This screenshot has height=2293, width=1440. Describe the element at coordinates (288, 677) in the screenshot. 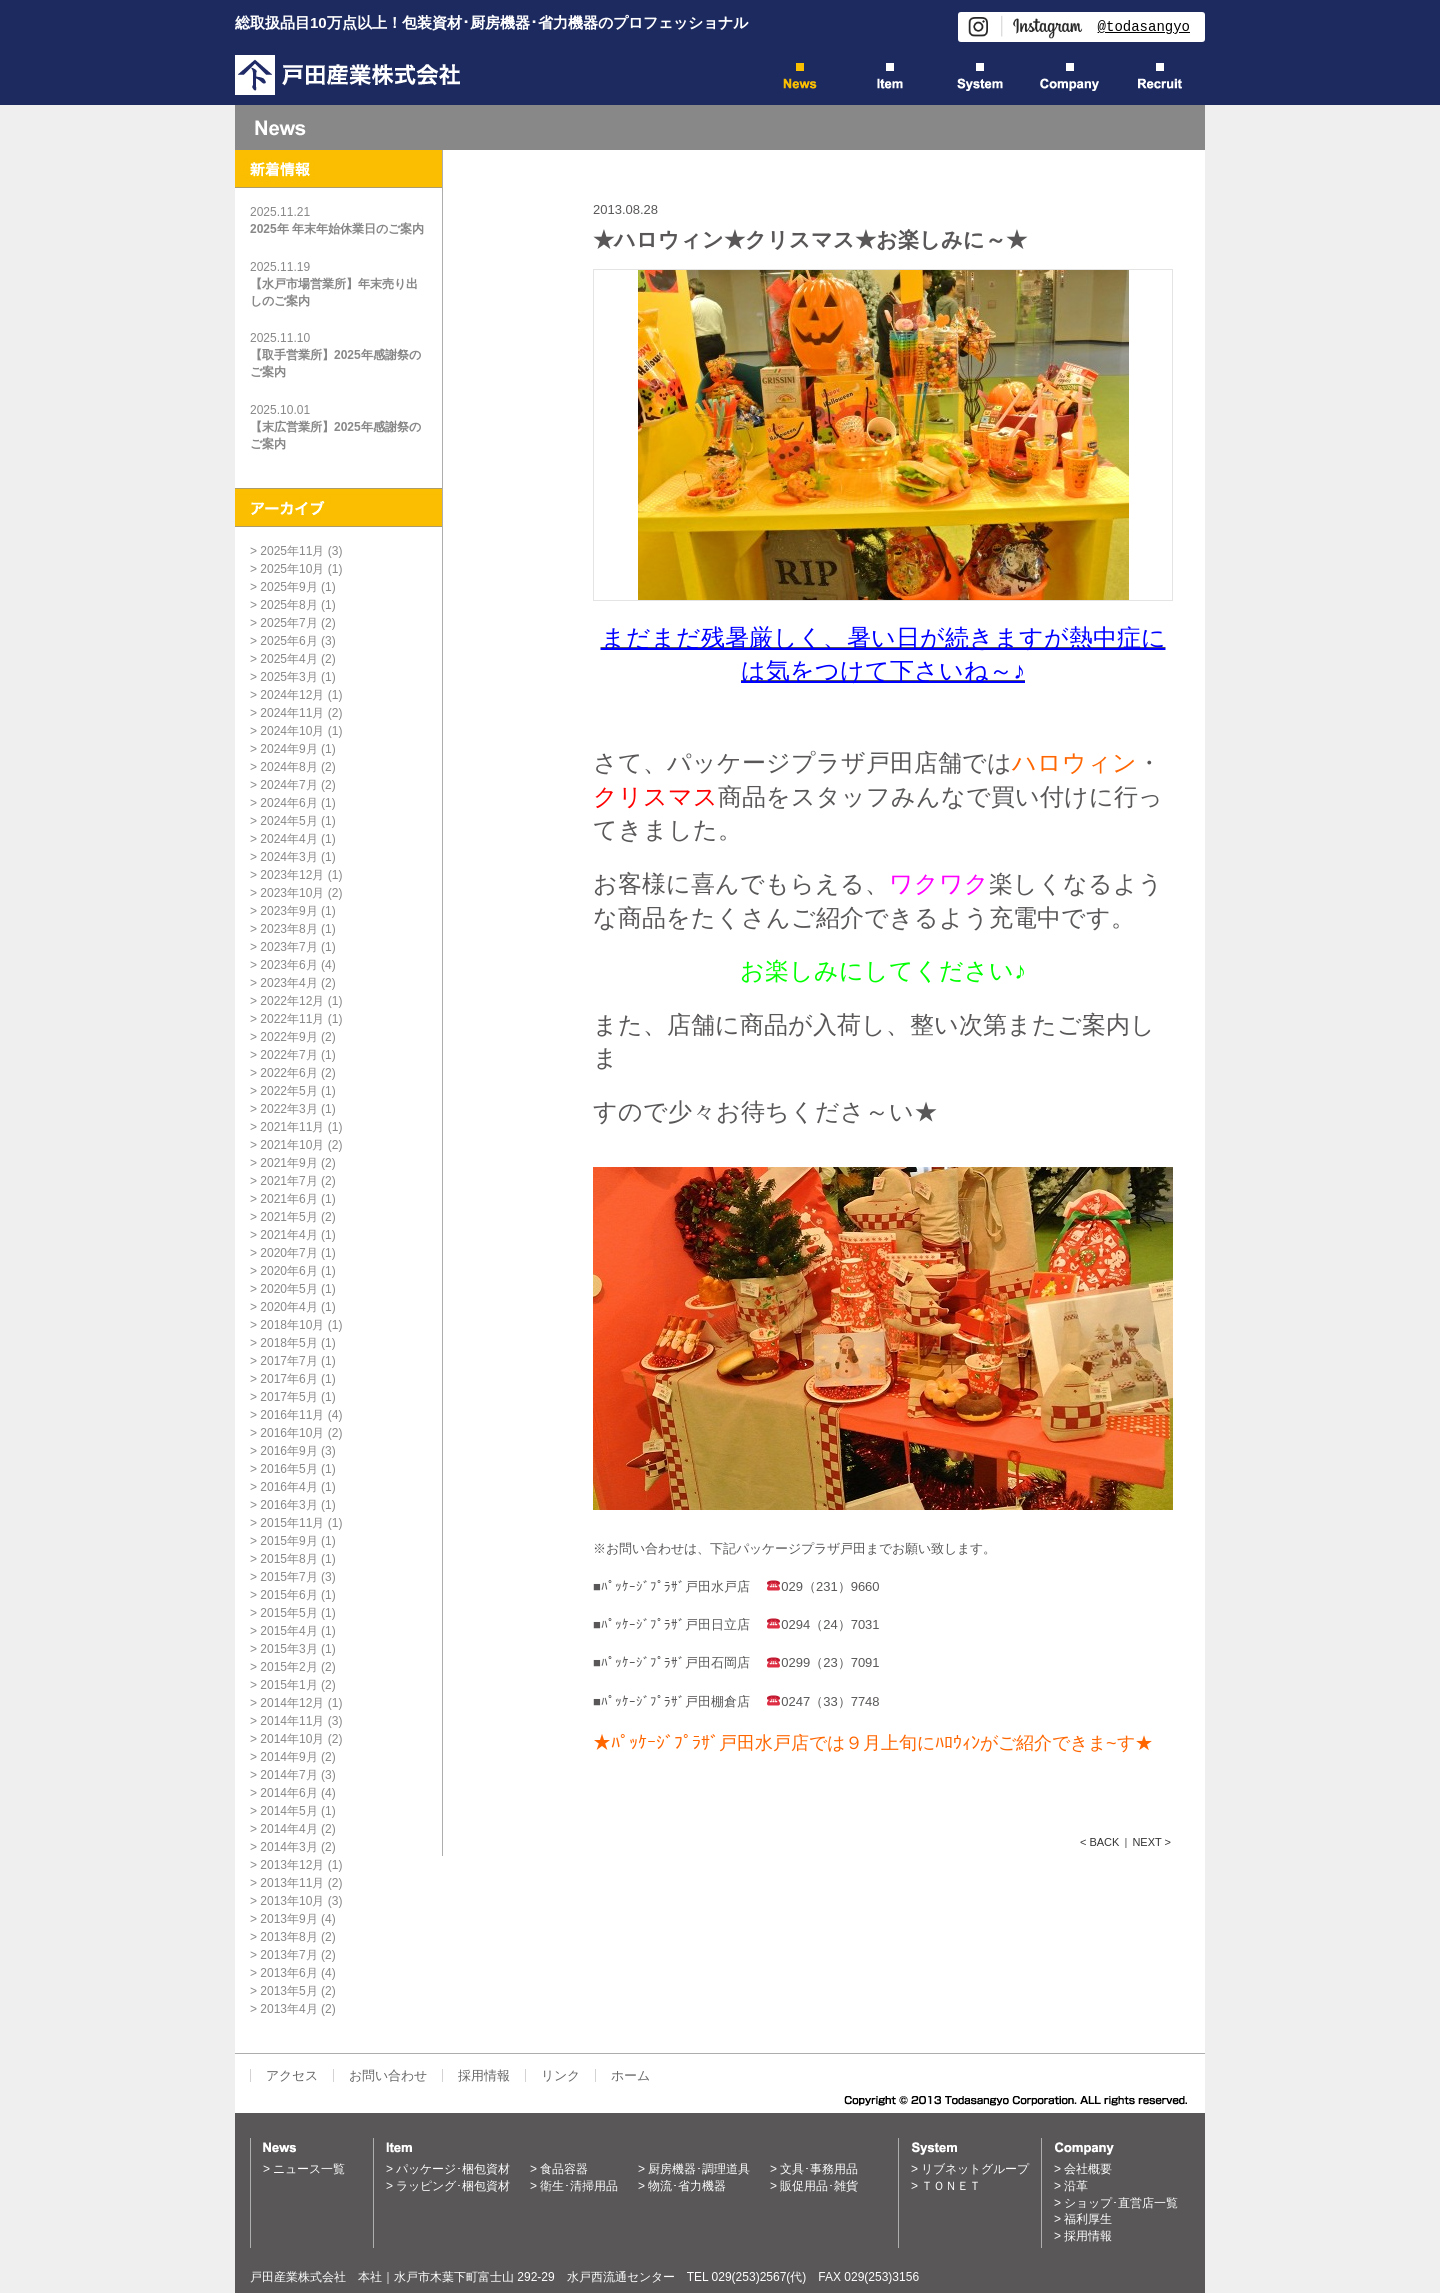

I see `2025年3月` at that location.